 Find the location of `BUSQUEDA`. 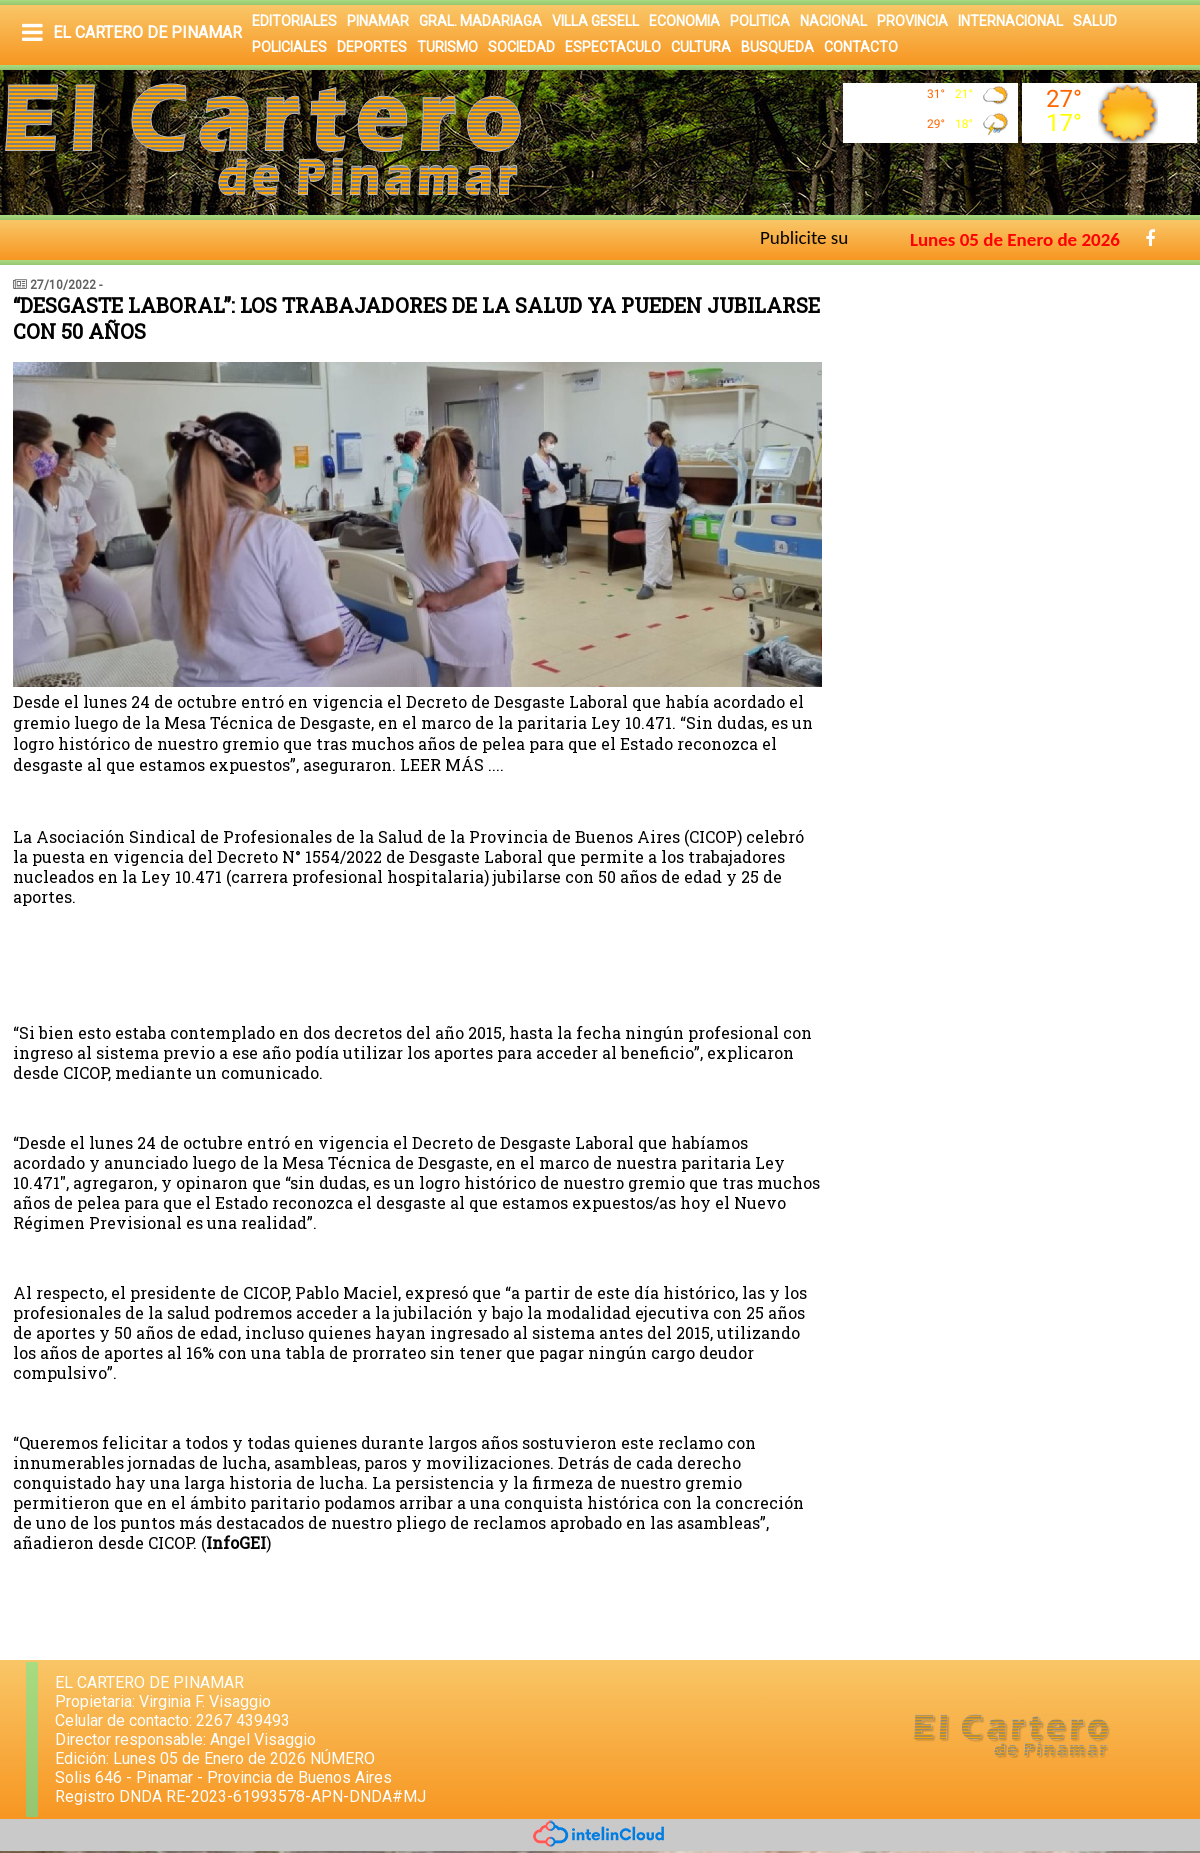

BUSQUEDA is located at coordinates (777, 47).